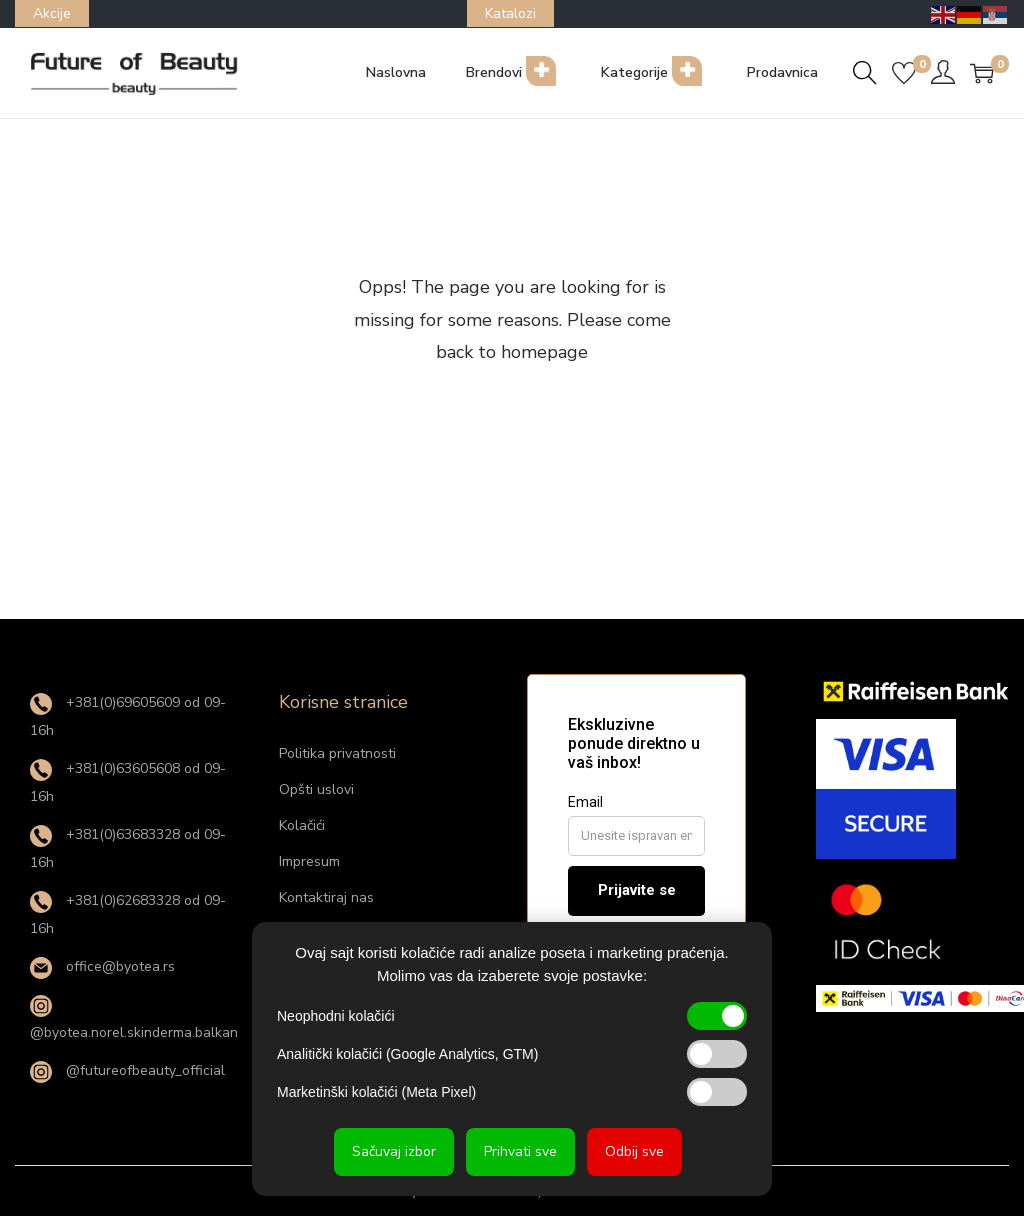 This screenshot has width=1024, height=1216. What do you see at coordinates (634, 1151) in the screenshot?
I see `Odbij sve` at bounding box center [634, 1151].